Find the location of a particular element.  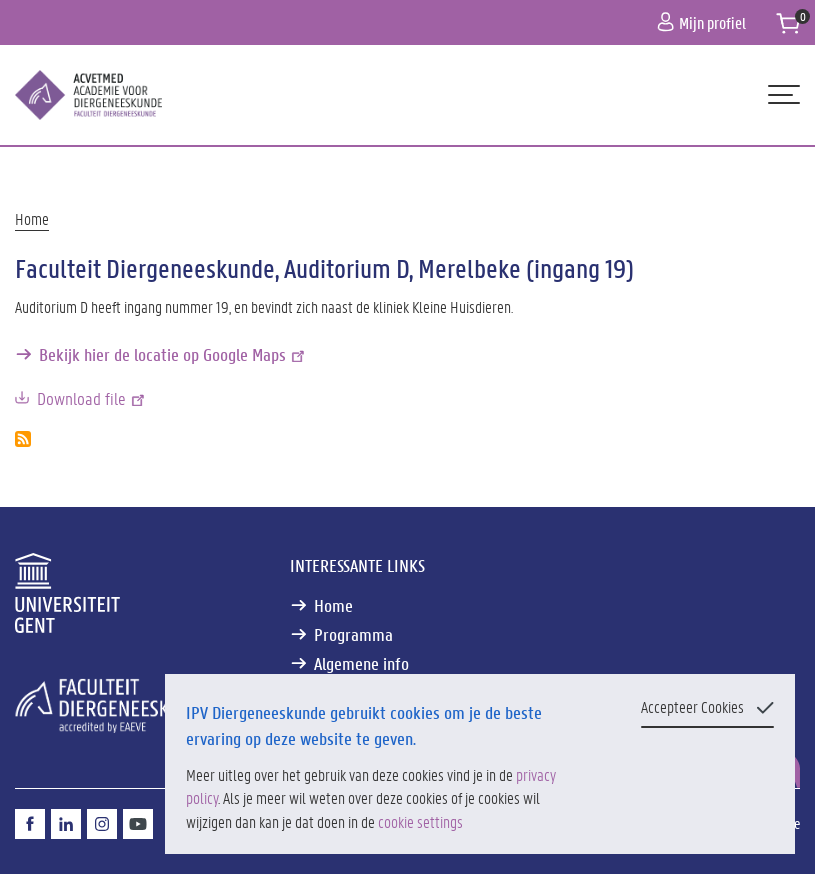

cookie settings is located at coordinates (420, 821).